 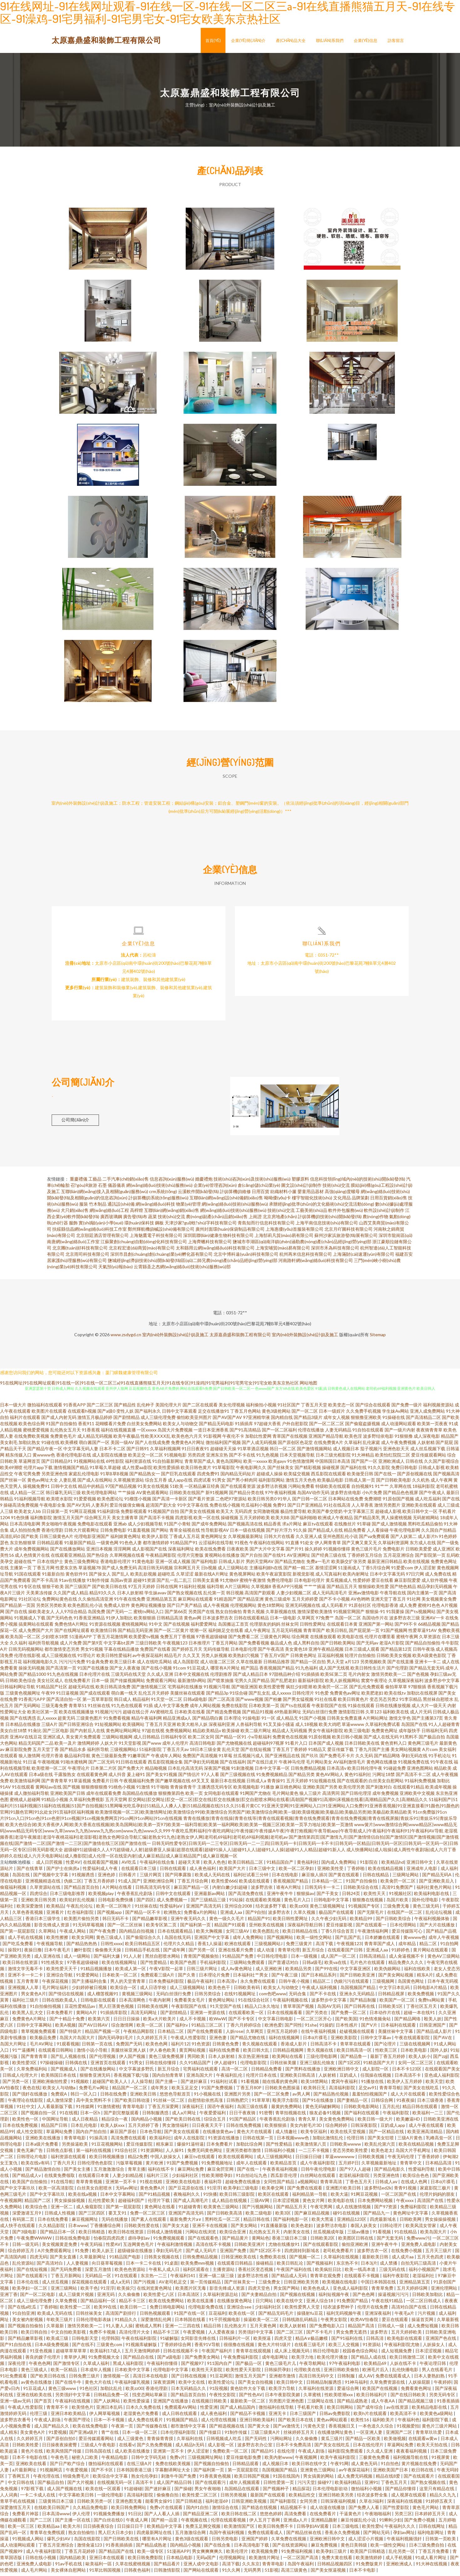 What do you see at coordinates (353, 1445) in the screenshot?
I see `久草福利` at bounding box center [353, 1445].